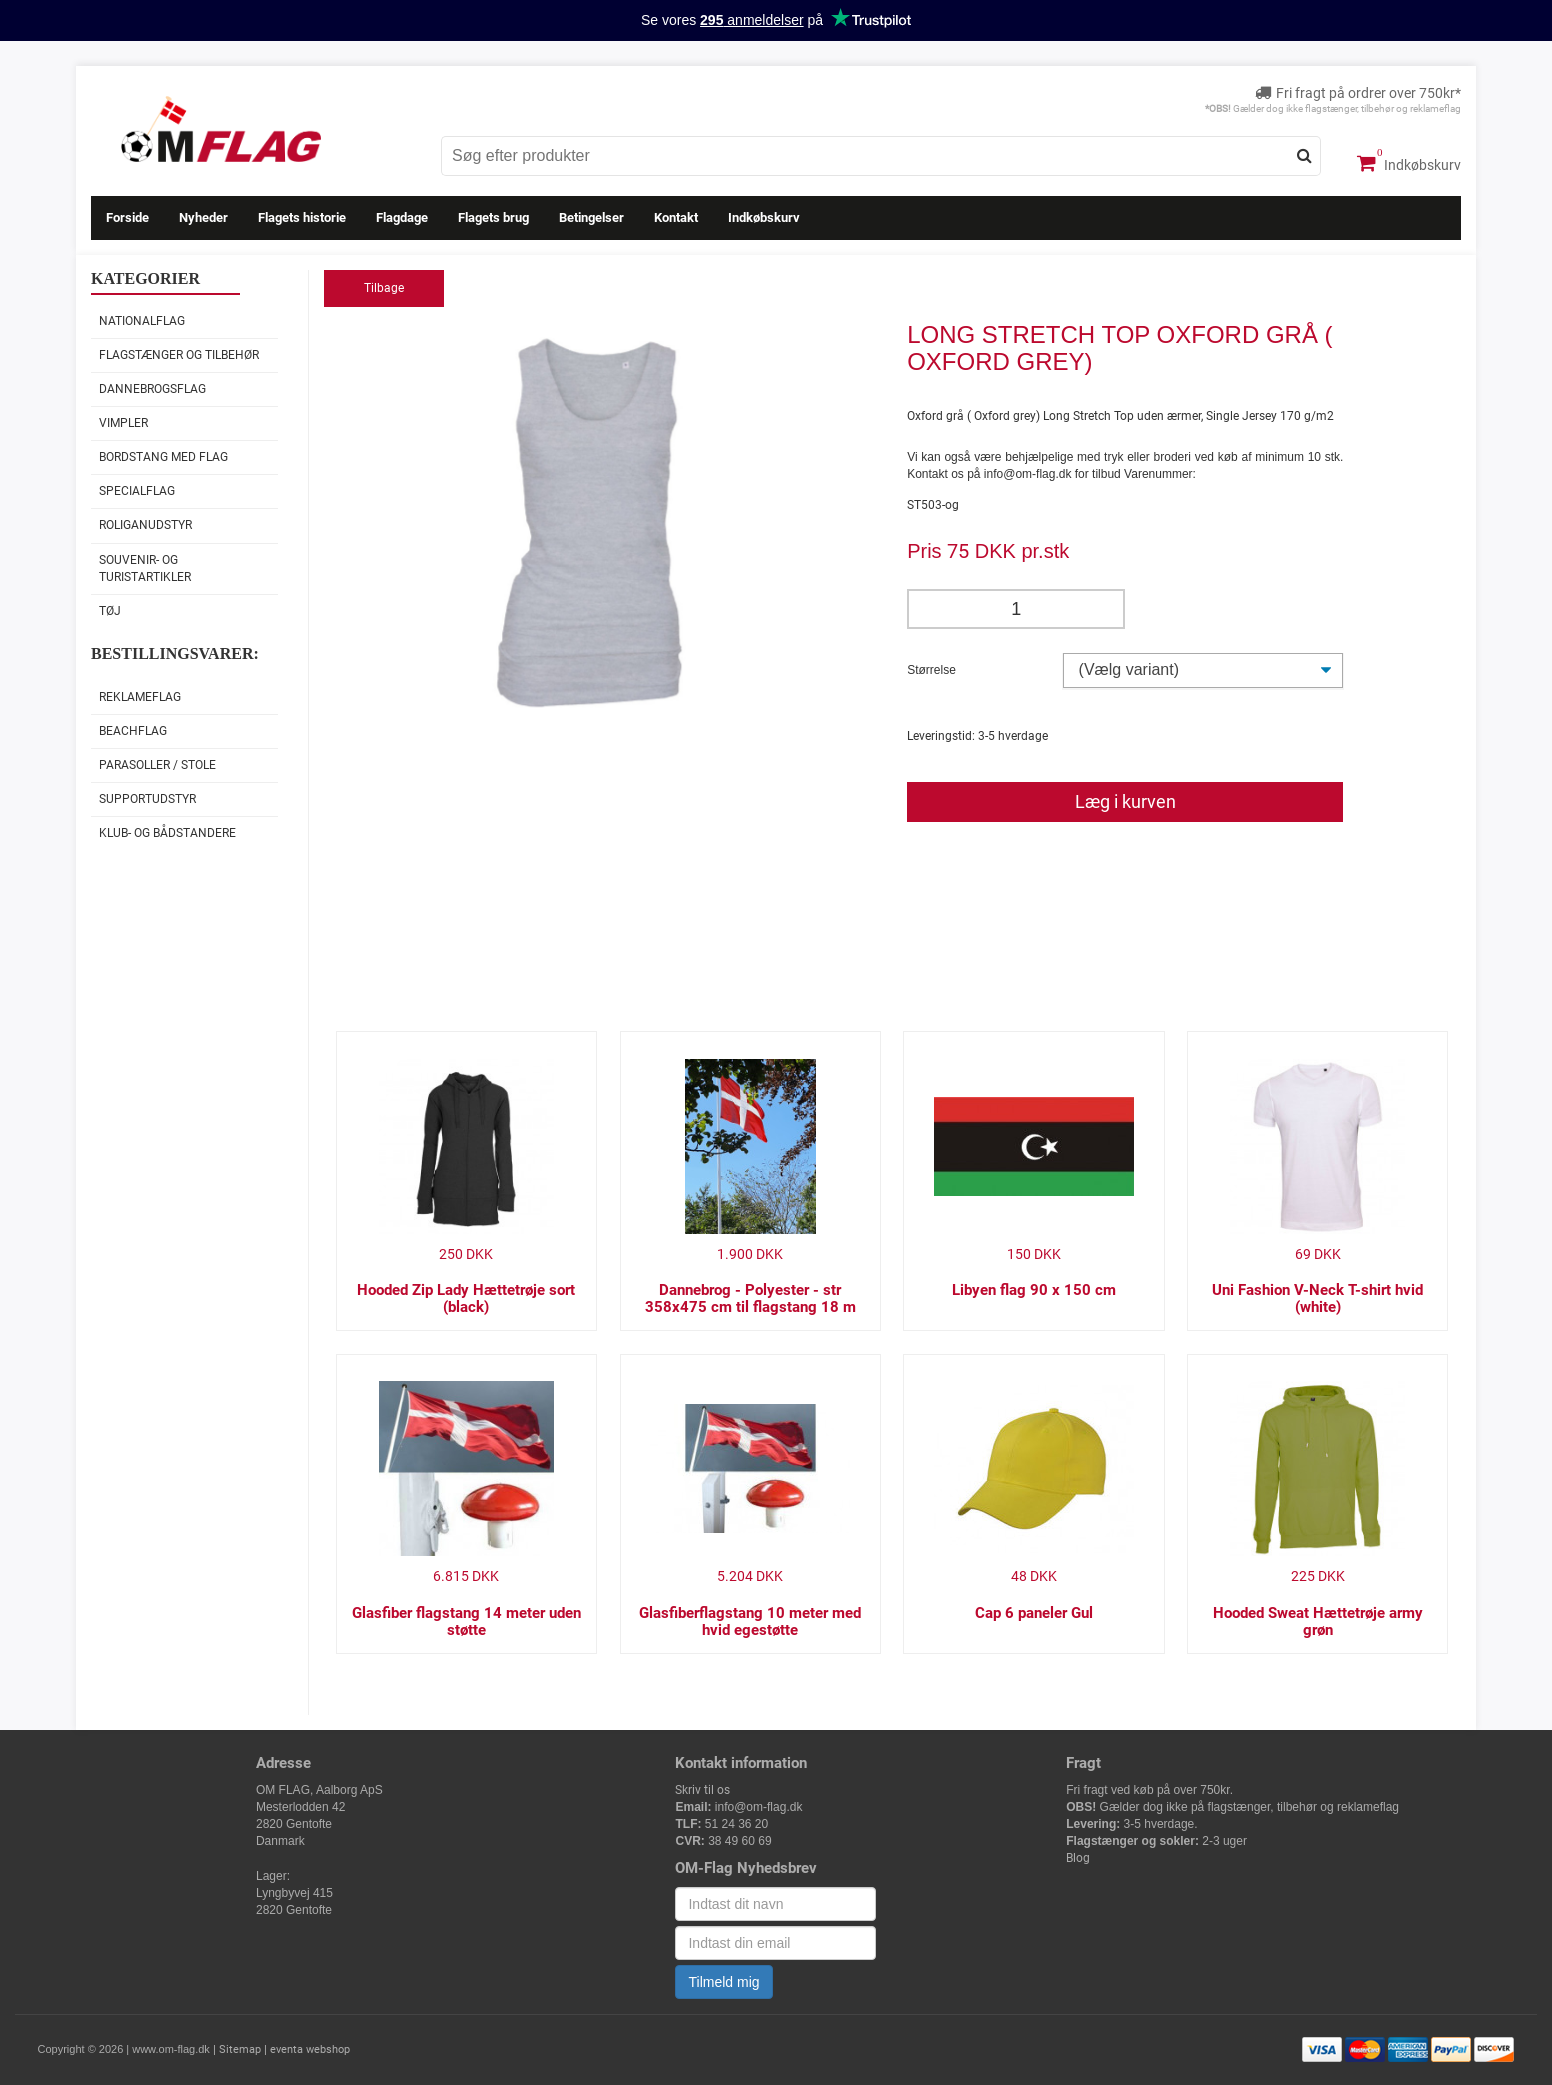 The width and height of the screenshot is (1552, 2085). I want to click on Tøj, so click(110, 611).